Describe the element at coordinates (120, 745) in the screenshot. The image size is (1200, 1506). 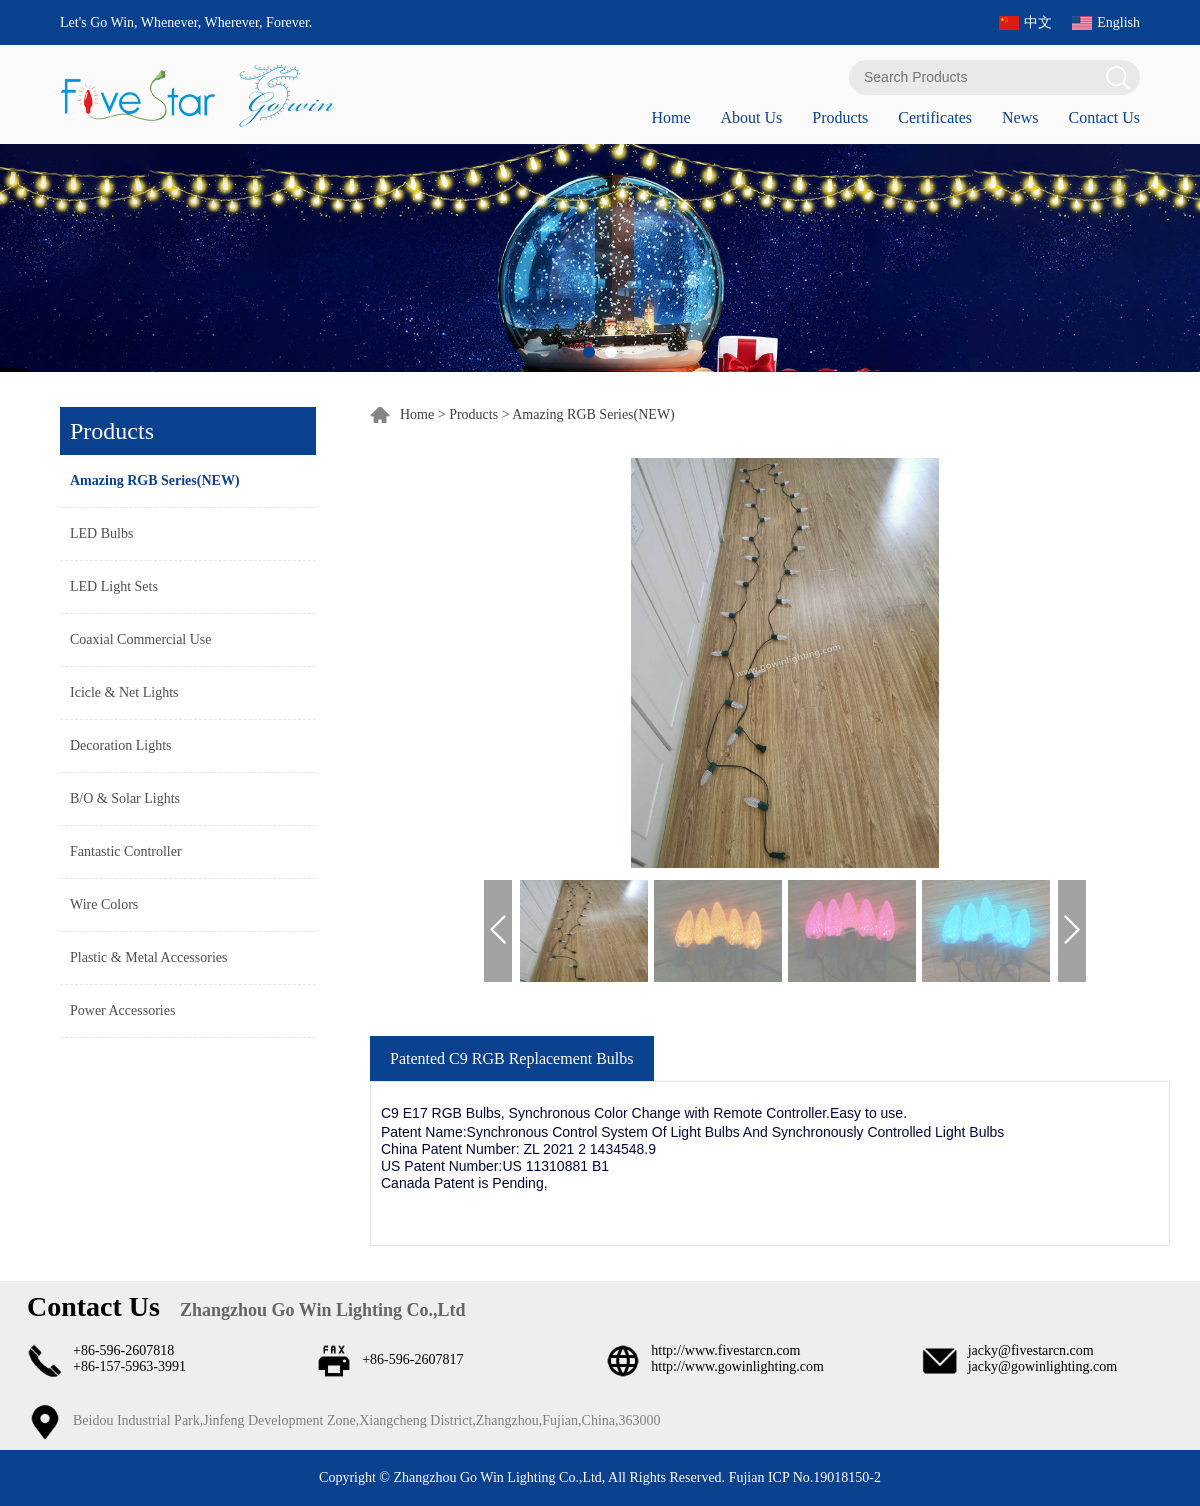
I see `Decoration Lights` at that location.